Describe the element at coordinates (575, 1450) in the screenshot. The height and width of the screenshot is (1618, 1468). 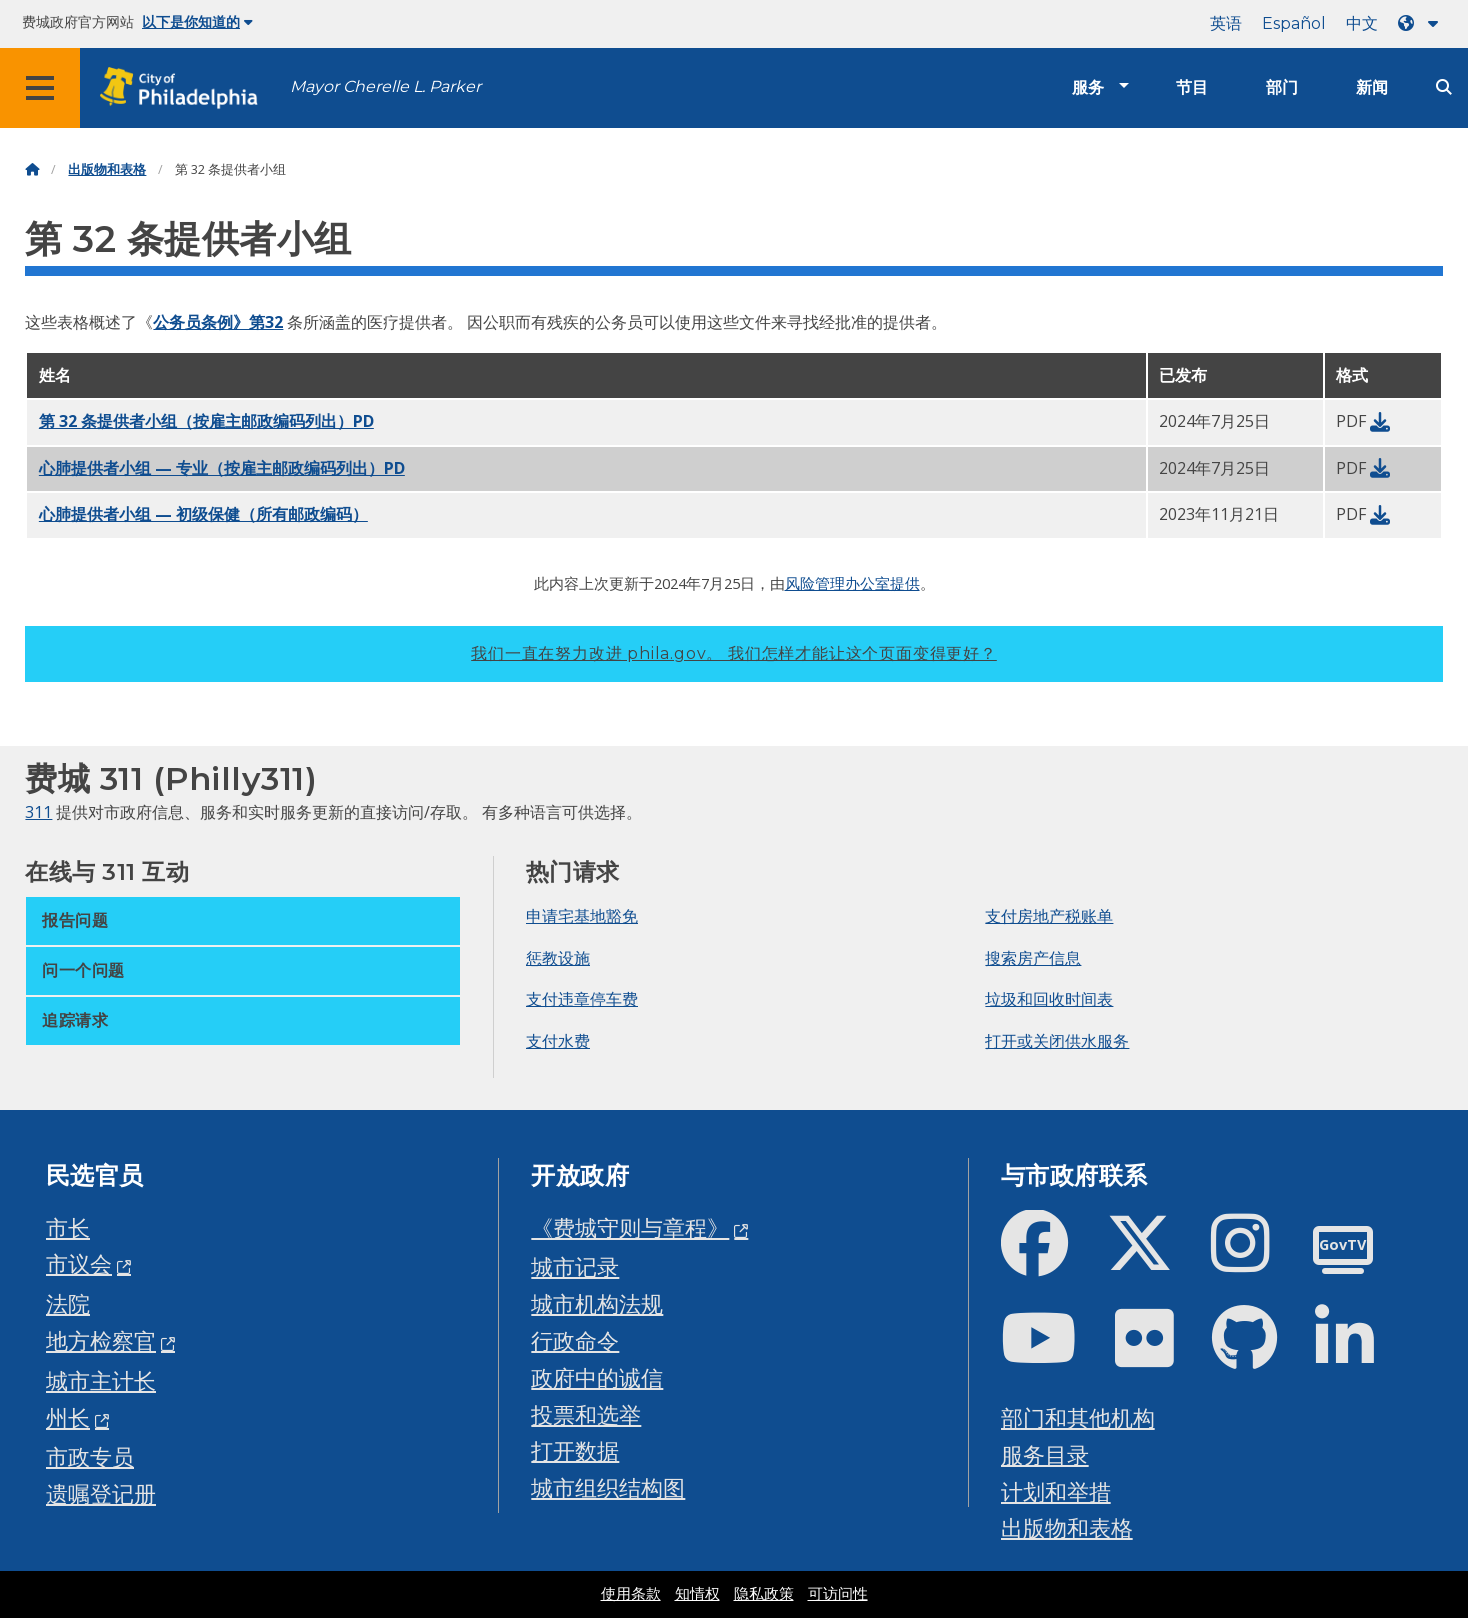
I see `打开数据` at that location.